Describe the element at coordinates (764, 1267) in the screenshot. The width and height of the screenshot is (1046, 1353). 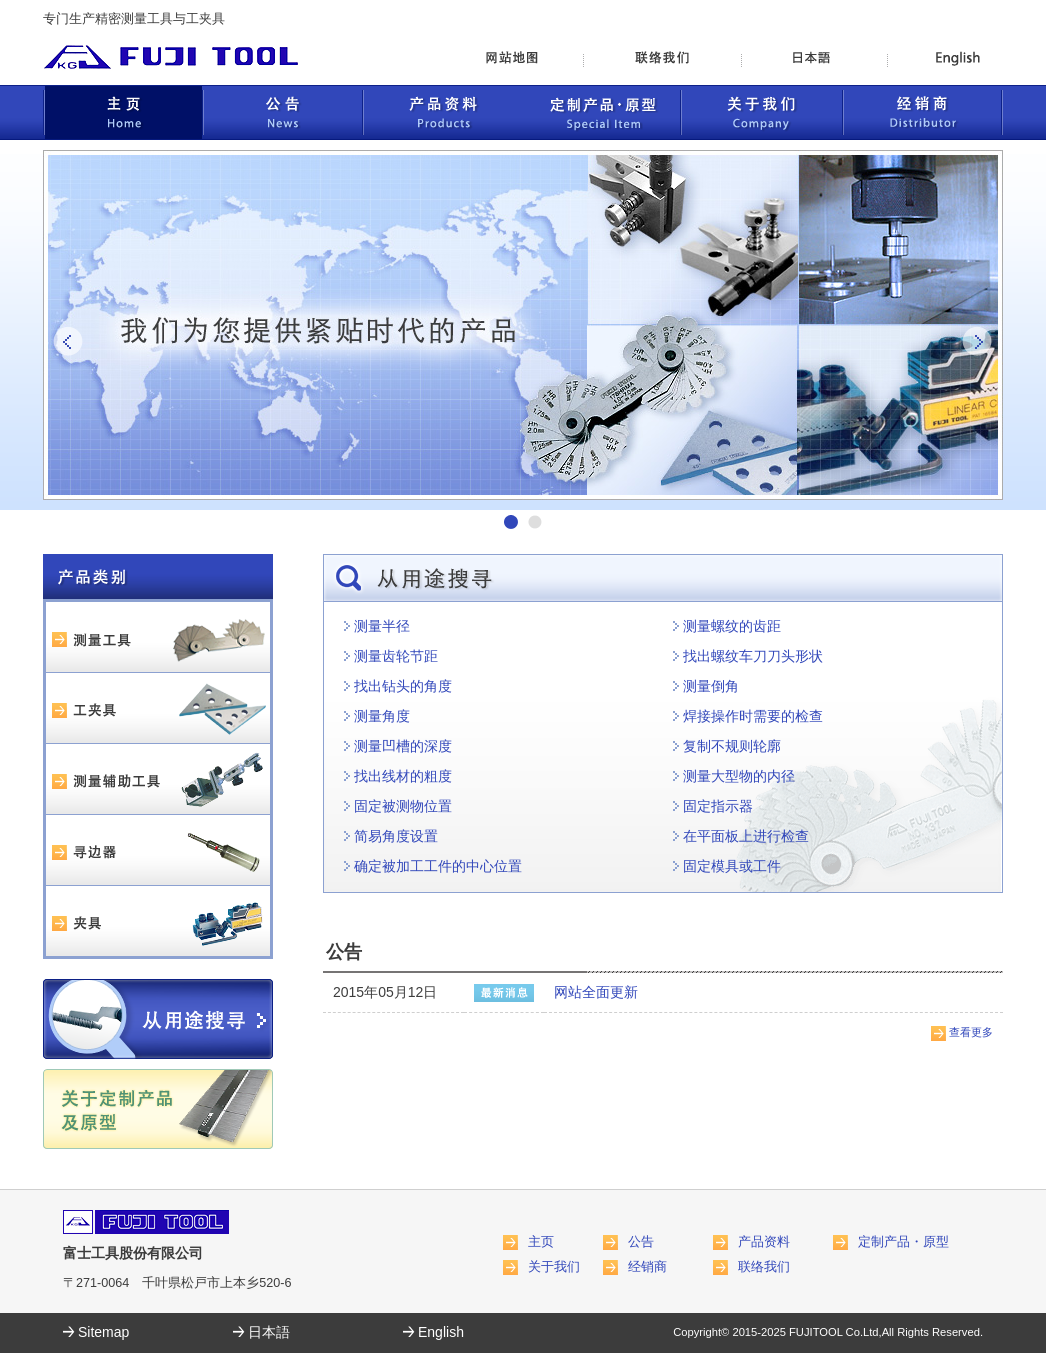
I see `联络我们` at that location.